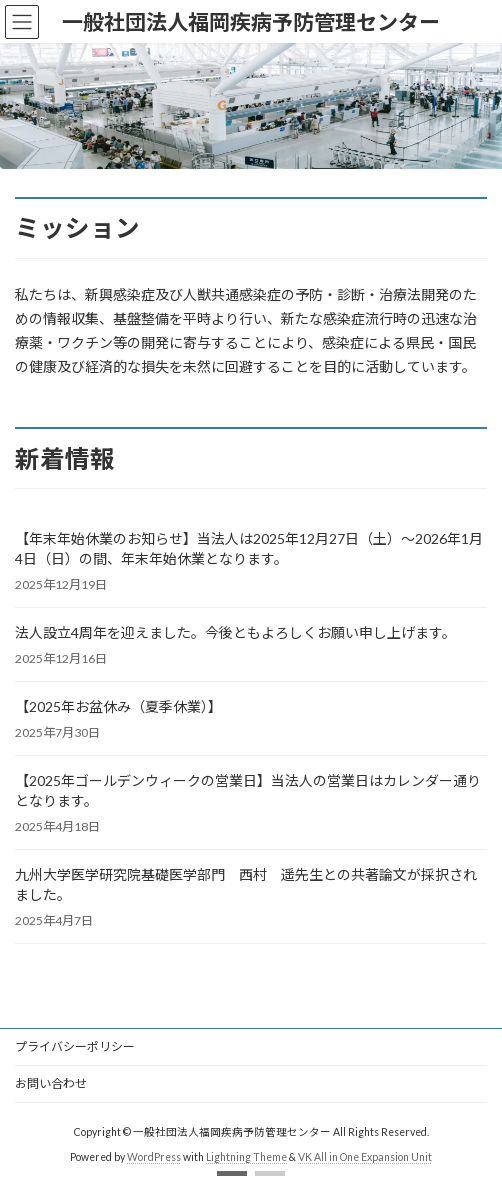 The height and width of the screenshot is (1187, 502). What do you see at coordinates (249, 548) in the screenshot?
I see `【年末年始休業のお知らせ】当法人は2025年12月27日（土）～2026年1月4日（日）の間、年末年始休業となります。` at bounding box center [249, 548].